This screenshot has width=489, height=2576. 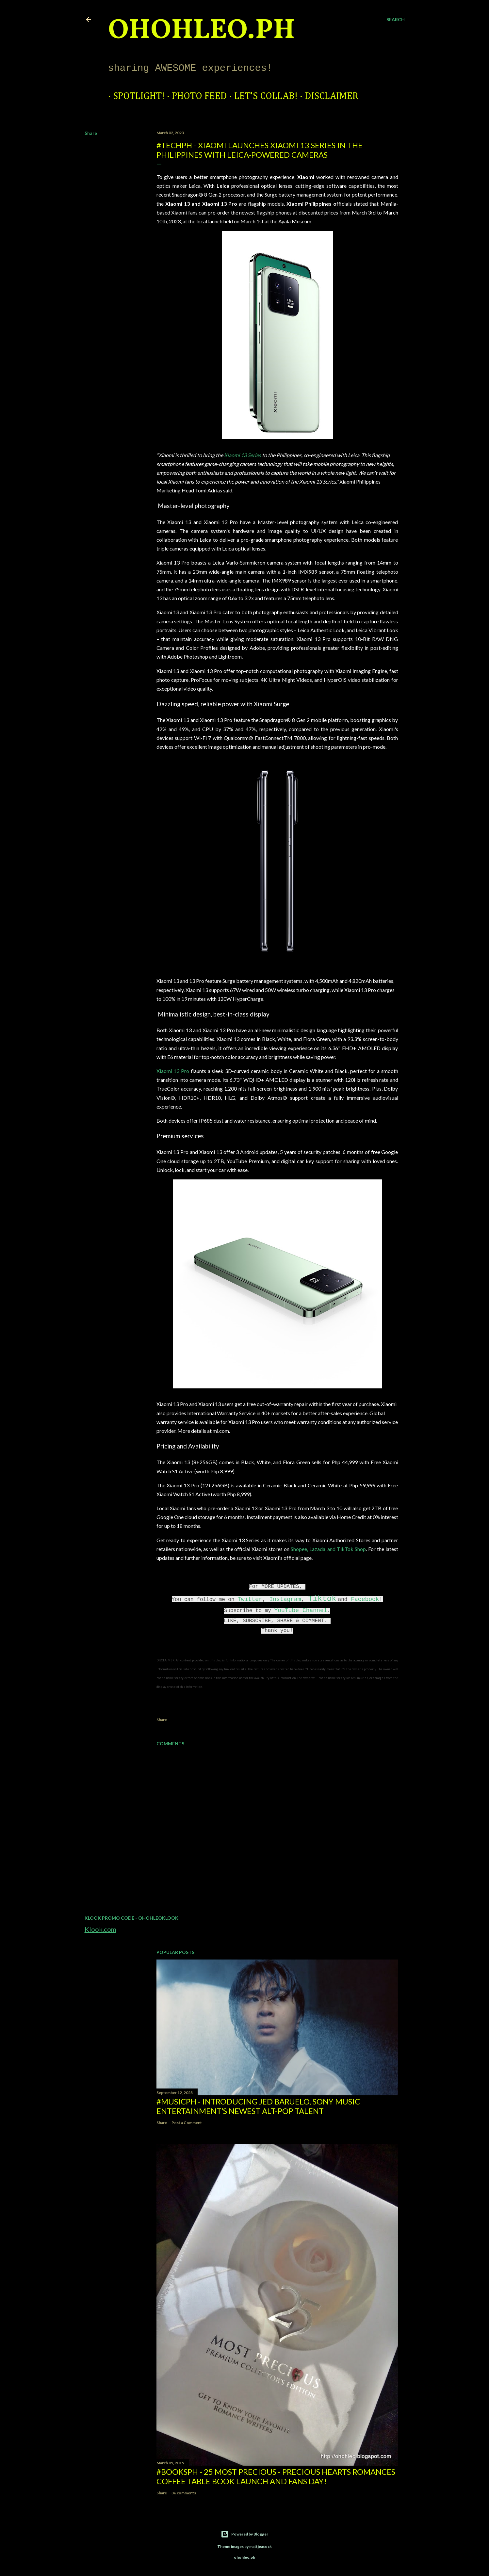 What do you see at coordinates (201, 31) in the screenshot?
I see `ohohleo.PH` at bounding box center [201, 31].